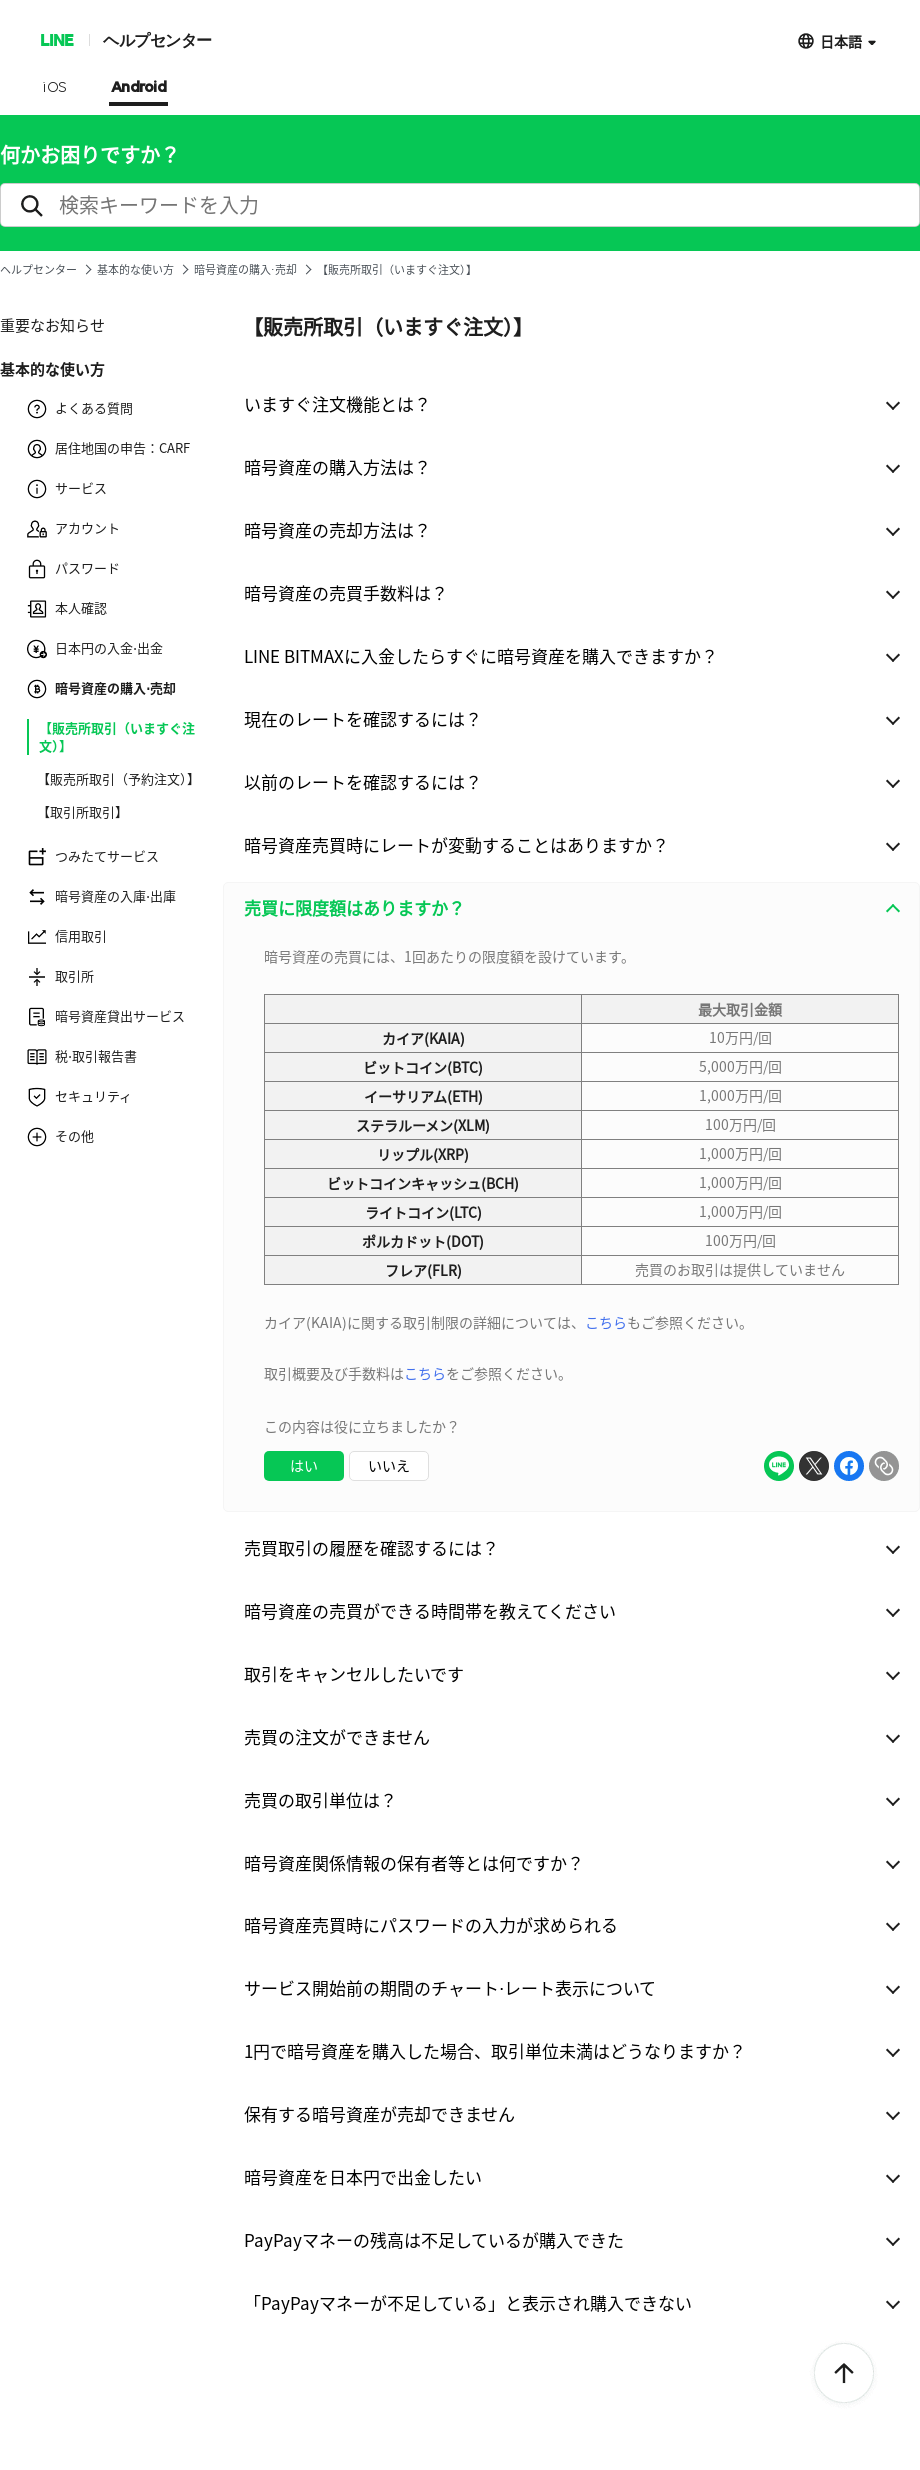 Image resolution: width=920 pixels, height=2470 pixels. Describe the element at coordinates (337, 403) in the screenshot. I see `いますぐ注文機能とは？` at that location.